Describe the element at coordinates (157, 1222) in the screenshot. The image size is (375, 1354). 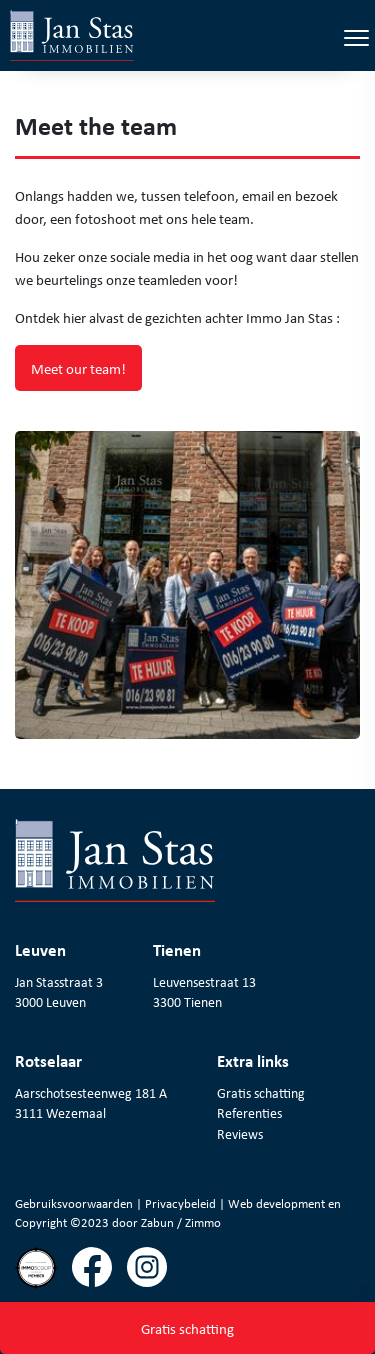
I see `Zabun` at that location.